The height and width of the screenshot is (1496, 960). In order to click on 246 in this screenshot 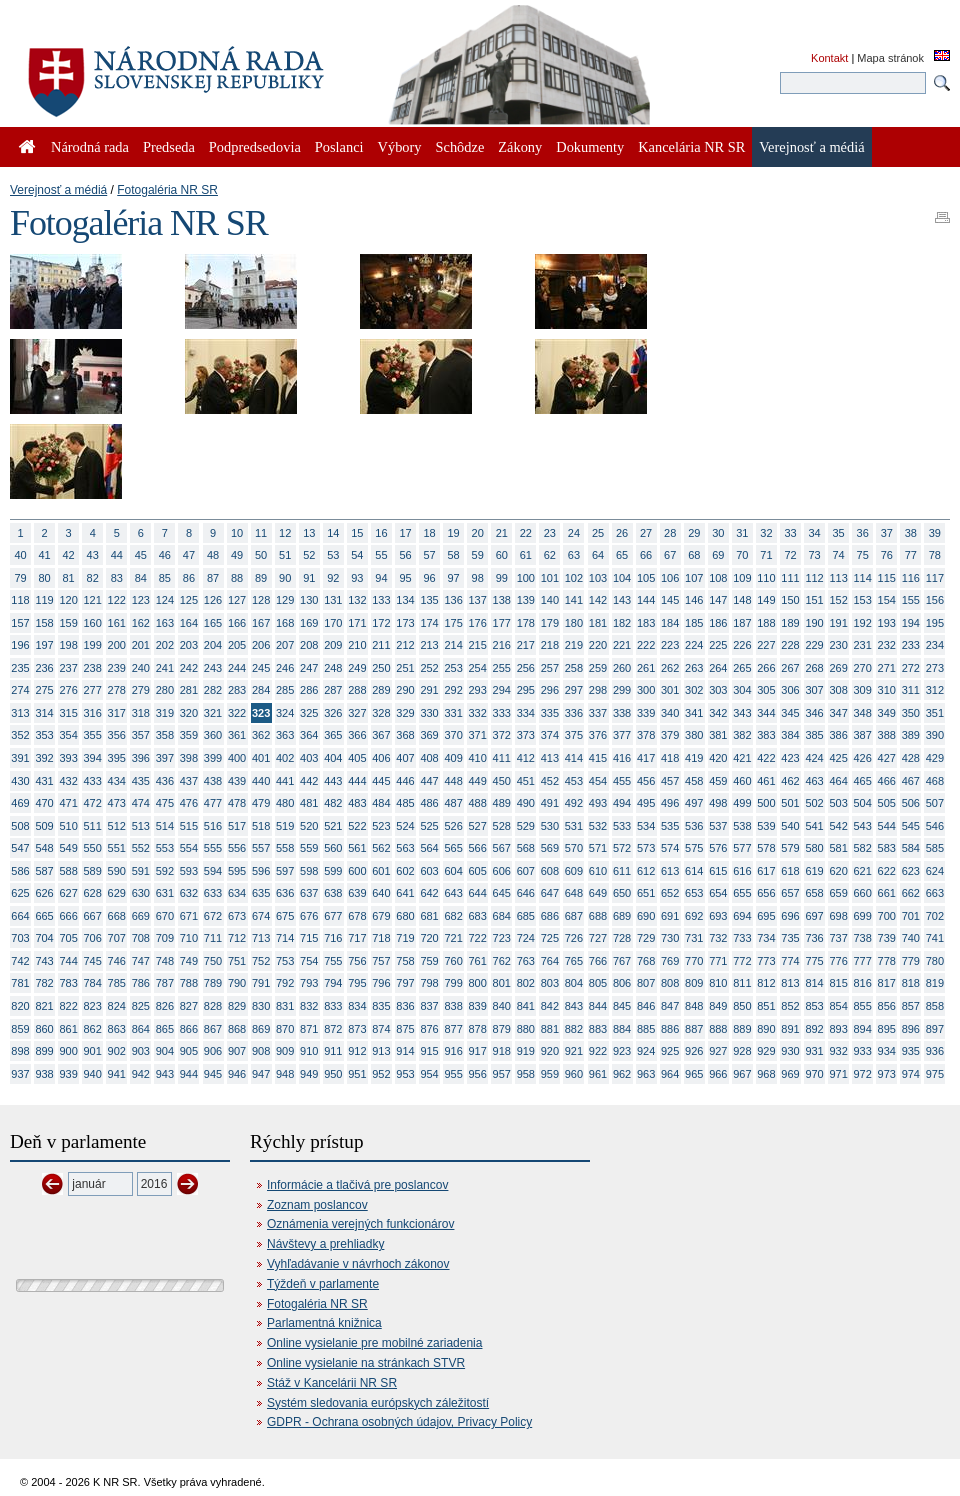, I will do `click(285, 668)`.